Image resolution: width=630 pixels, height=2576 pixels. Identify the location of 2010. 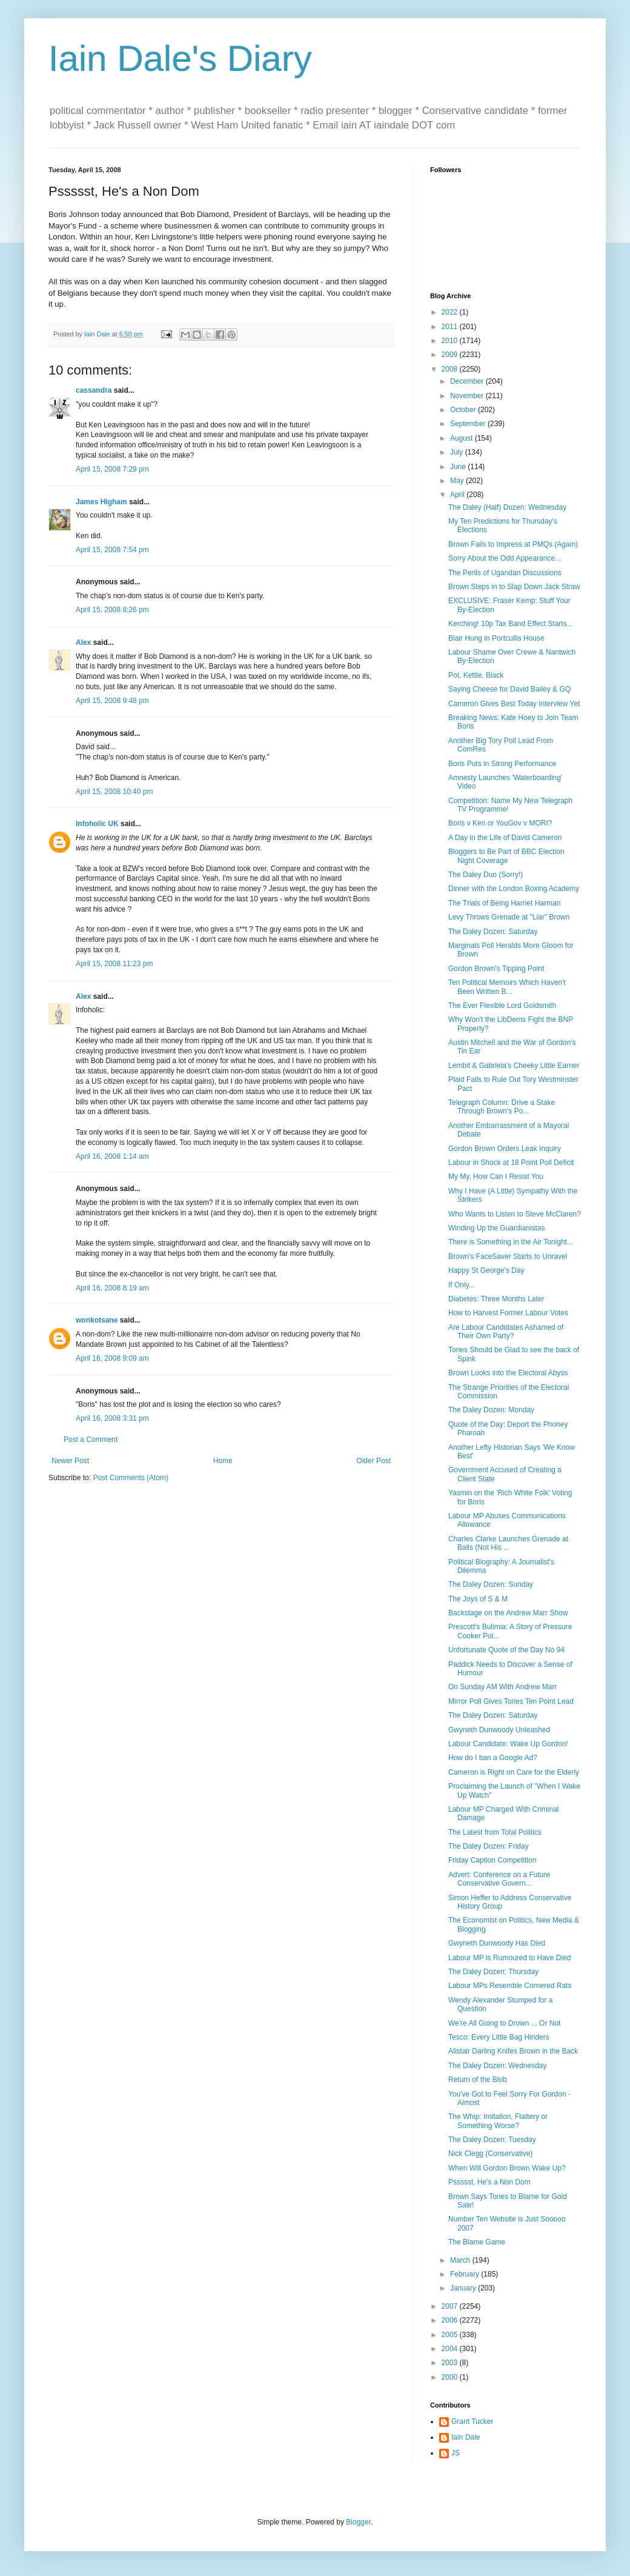
(451, 340).